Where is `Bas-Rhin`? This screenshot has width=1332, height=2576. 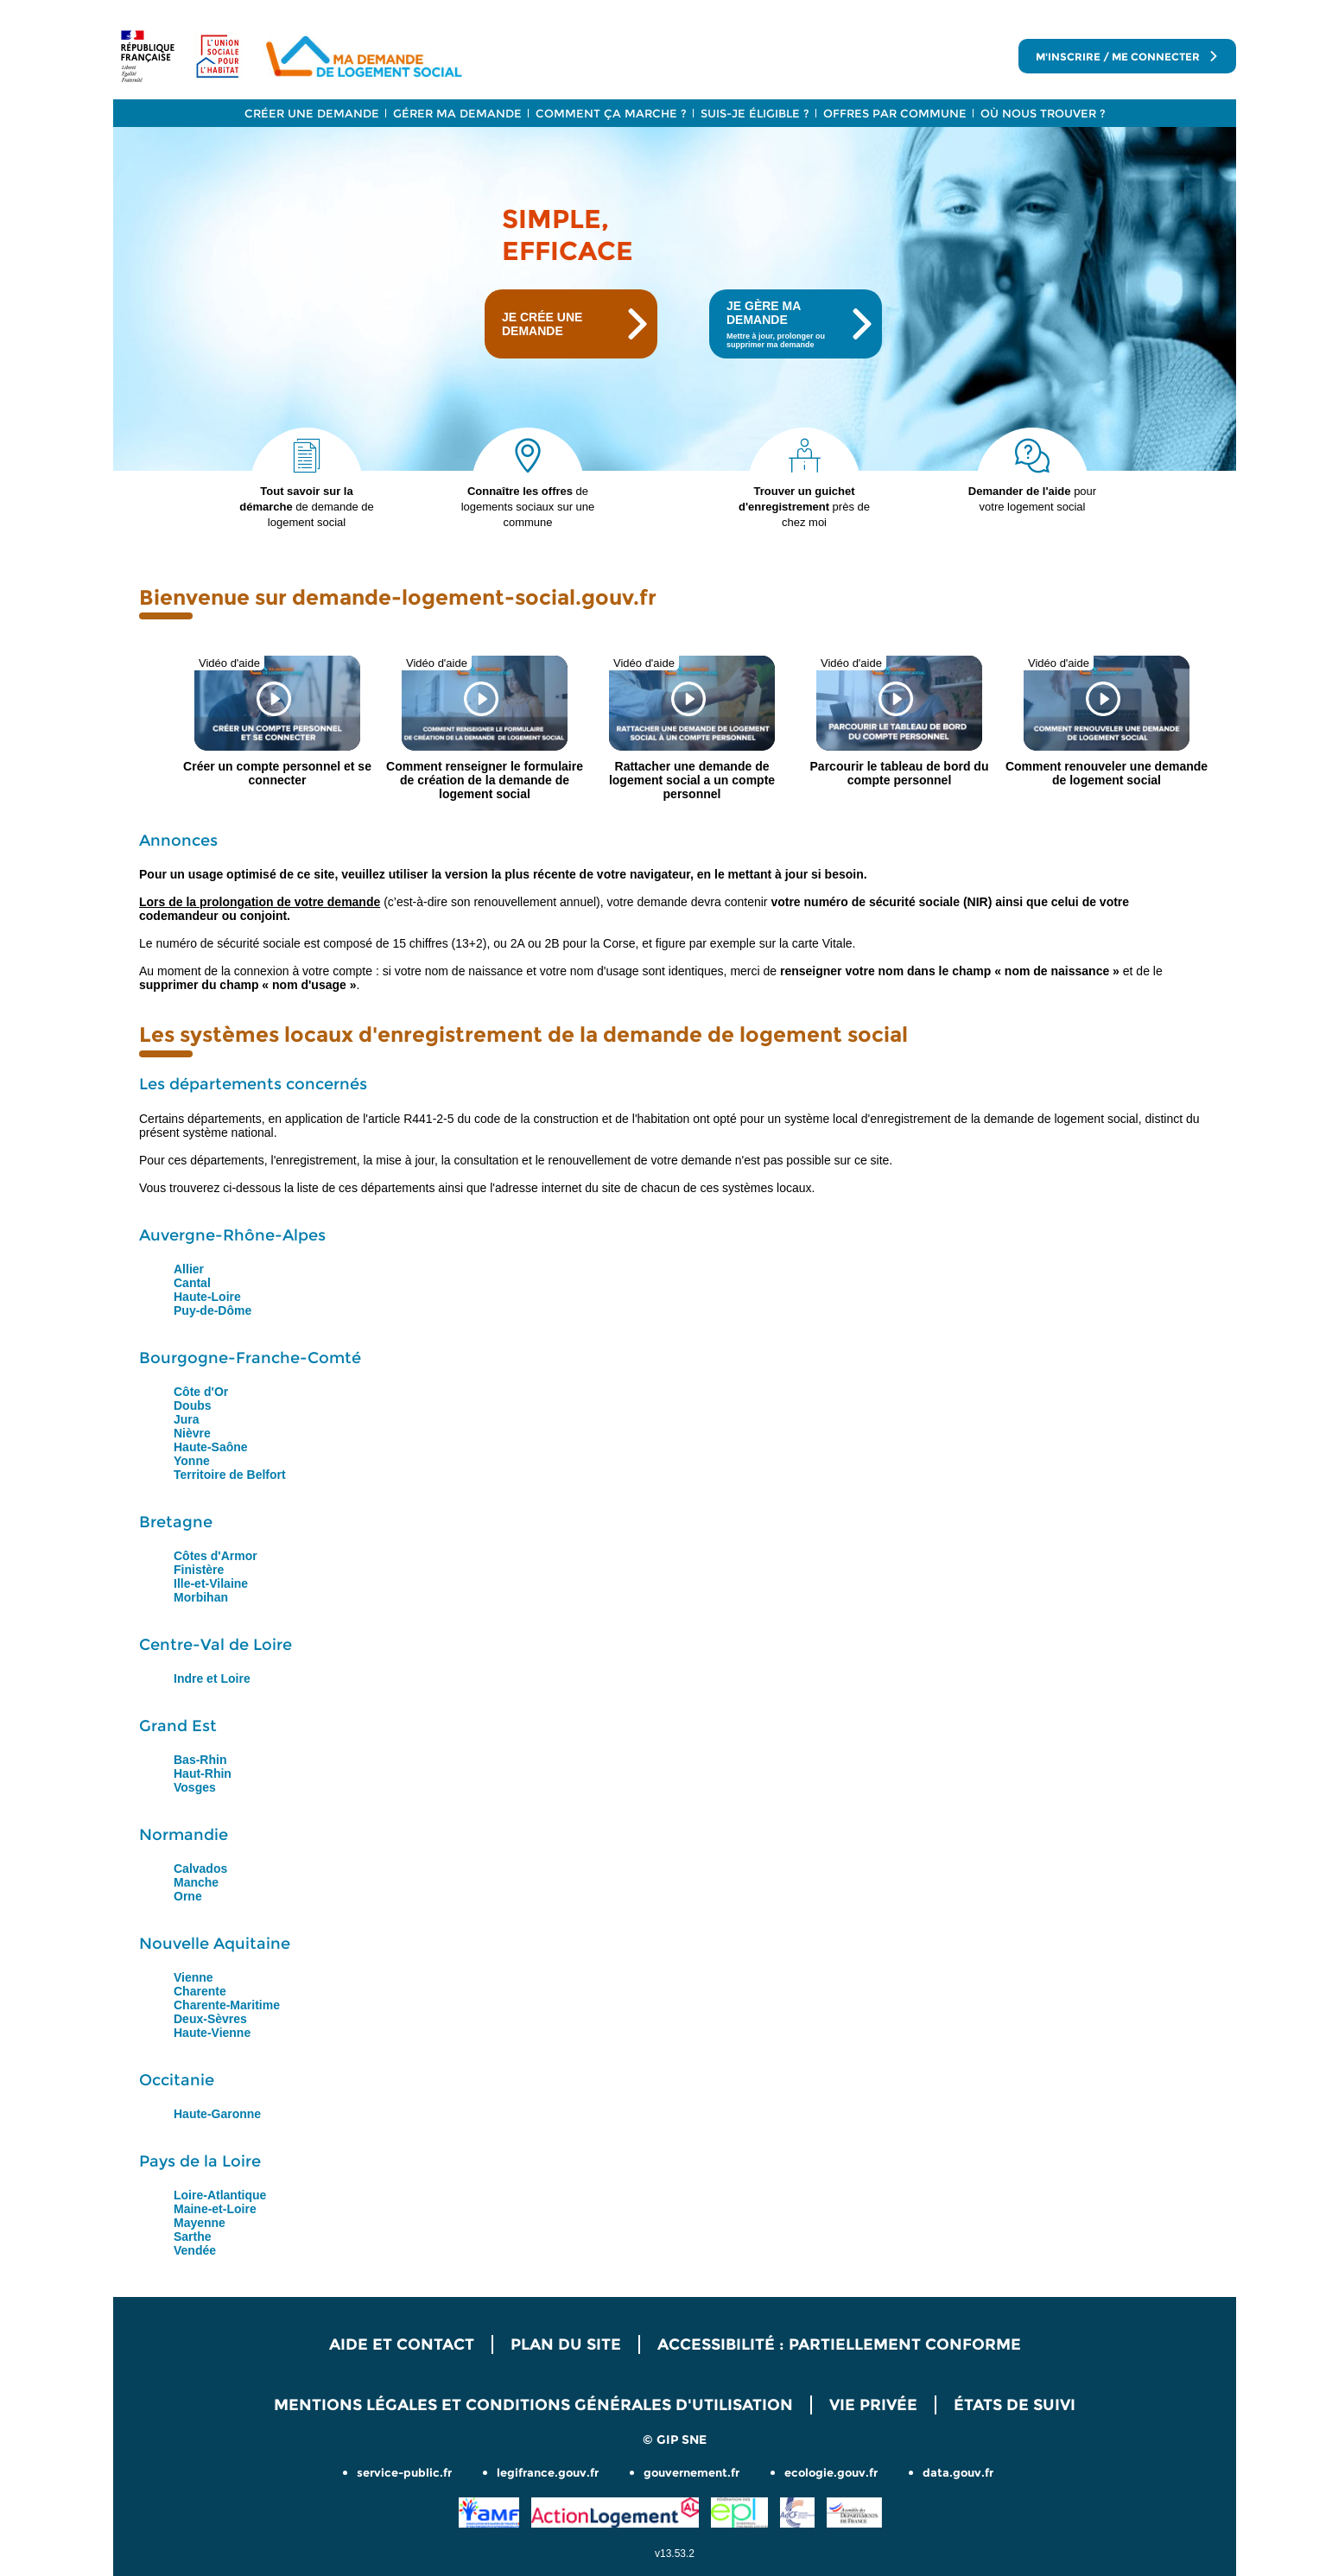 Bas-Rhin is located at coordinates (200, 1760).